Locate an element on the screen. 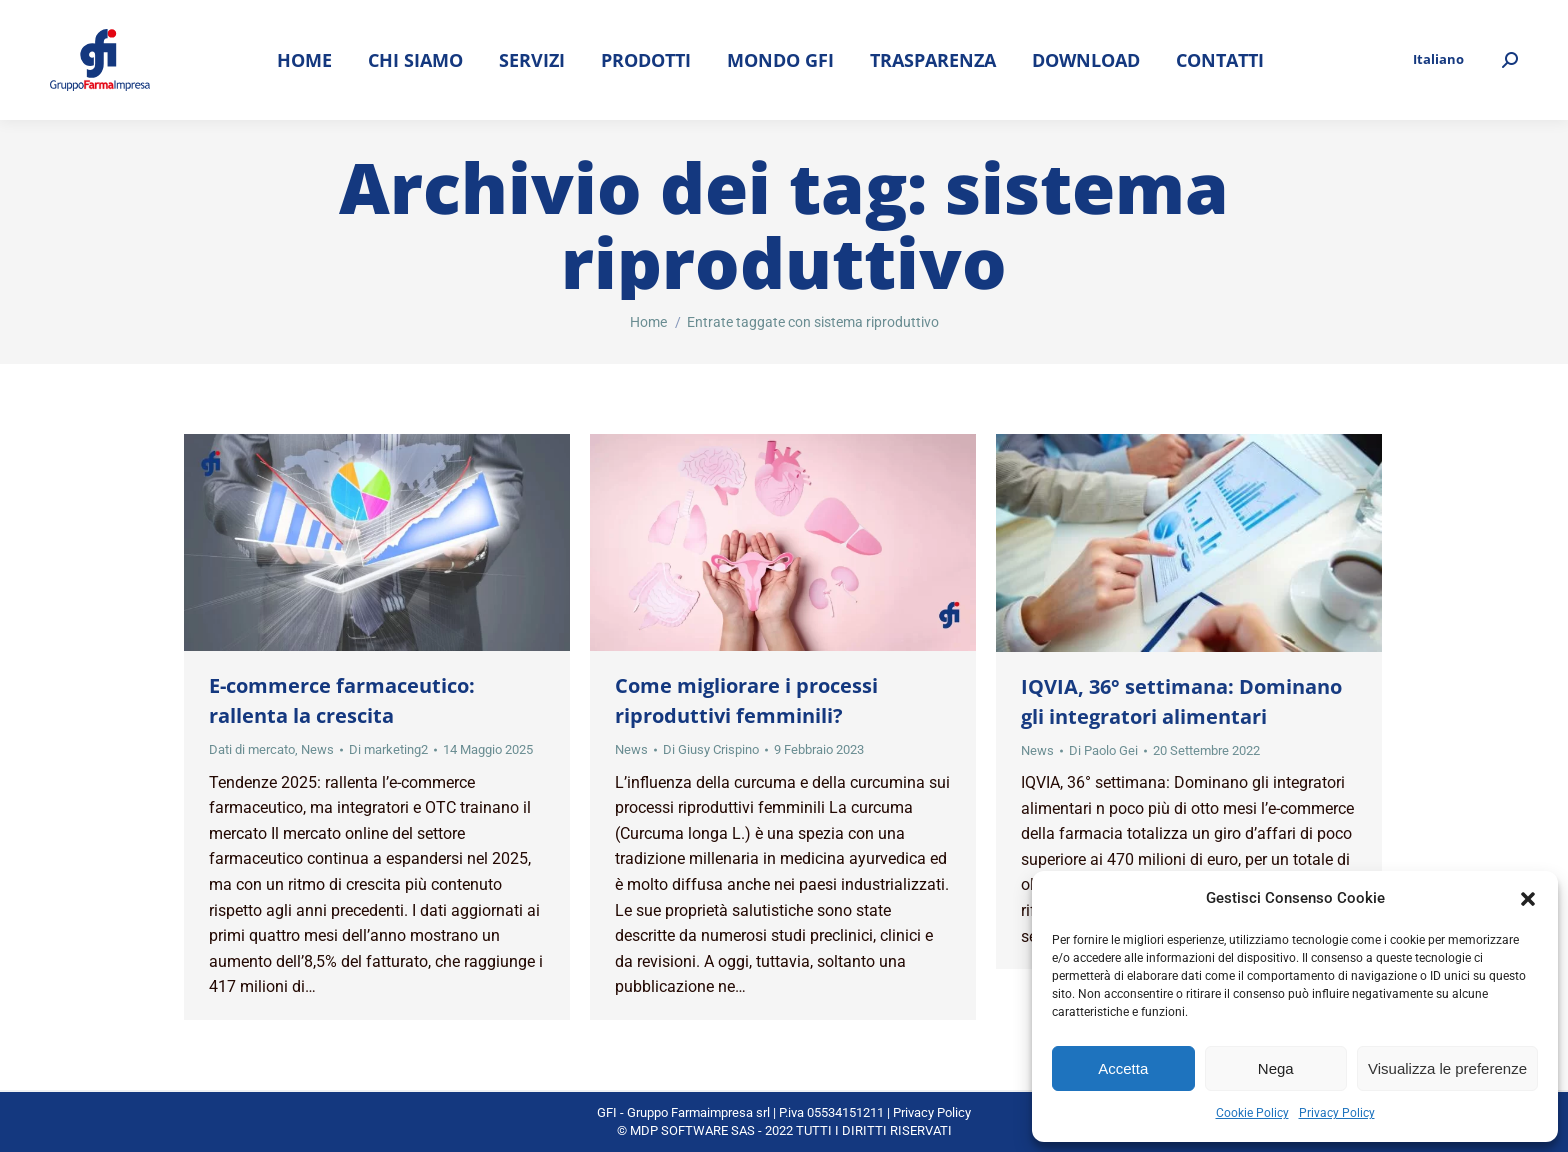  [button] is located at coordinates (1528, 899).